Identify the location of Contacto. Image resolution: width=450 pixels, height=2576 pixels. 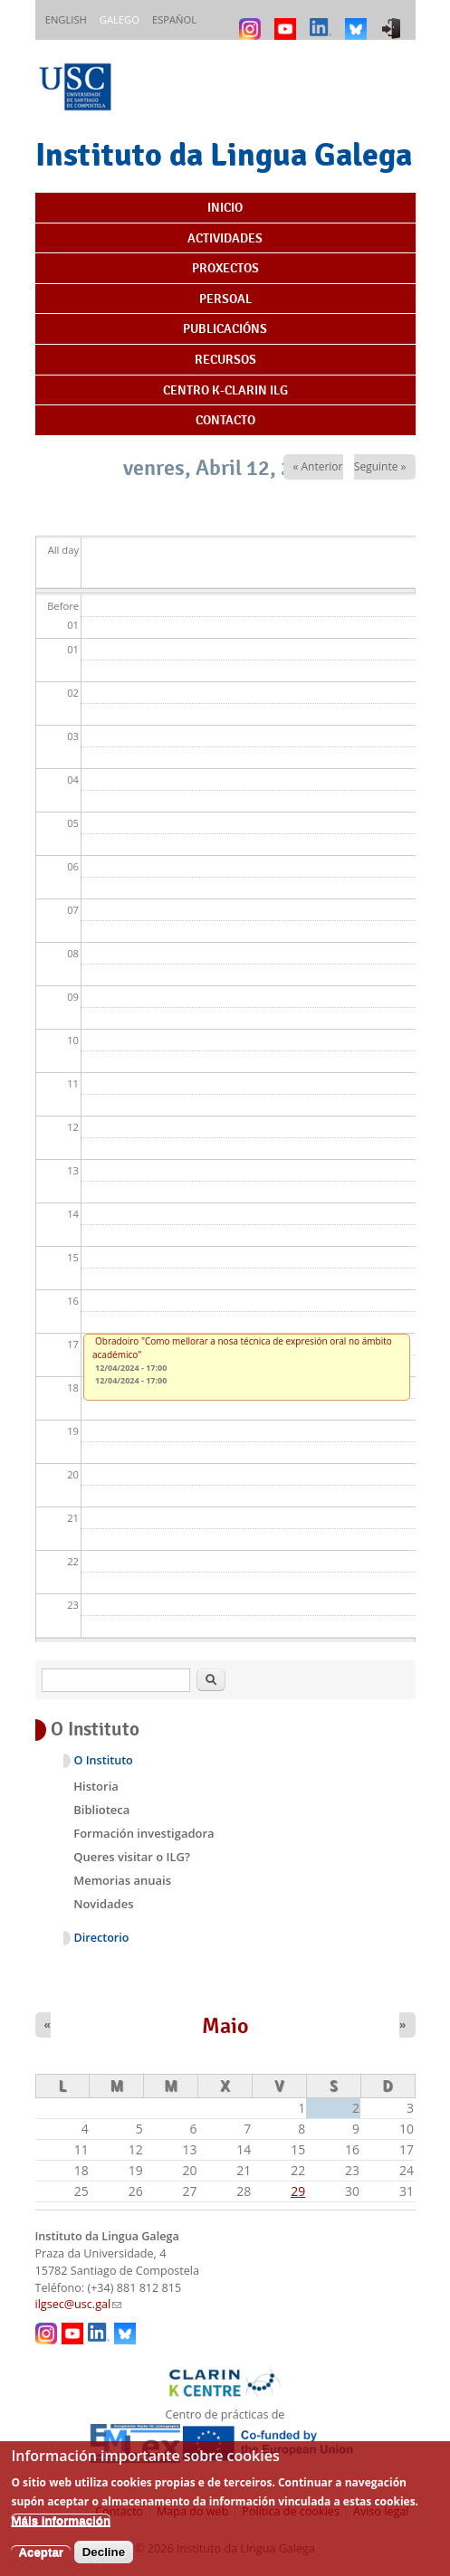
(225, 420).